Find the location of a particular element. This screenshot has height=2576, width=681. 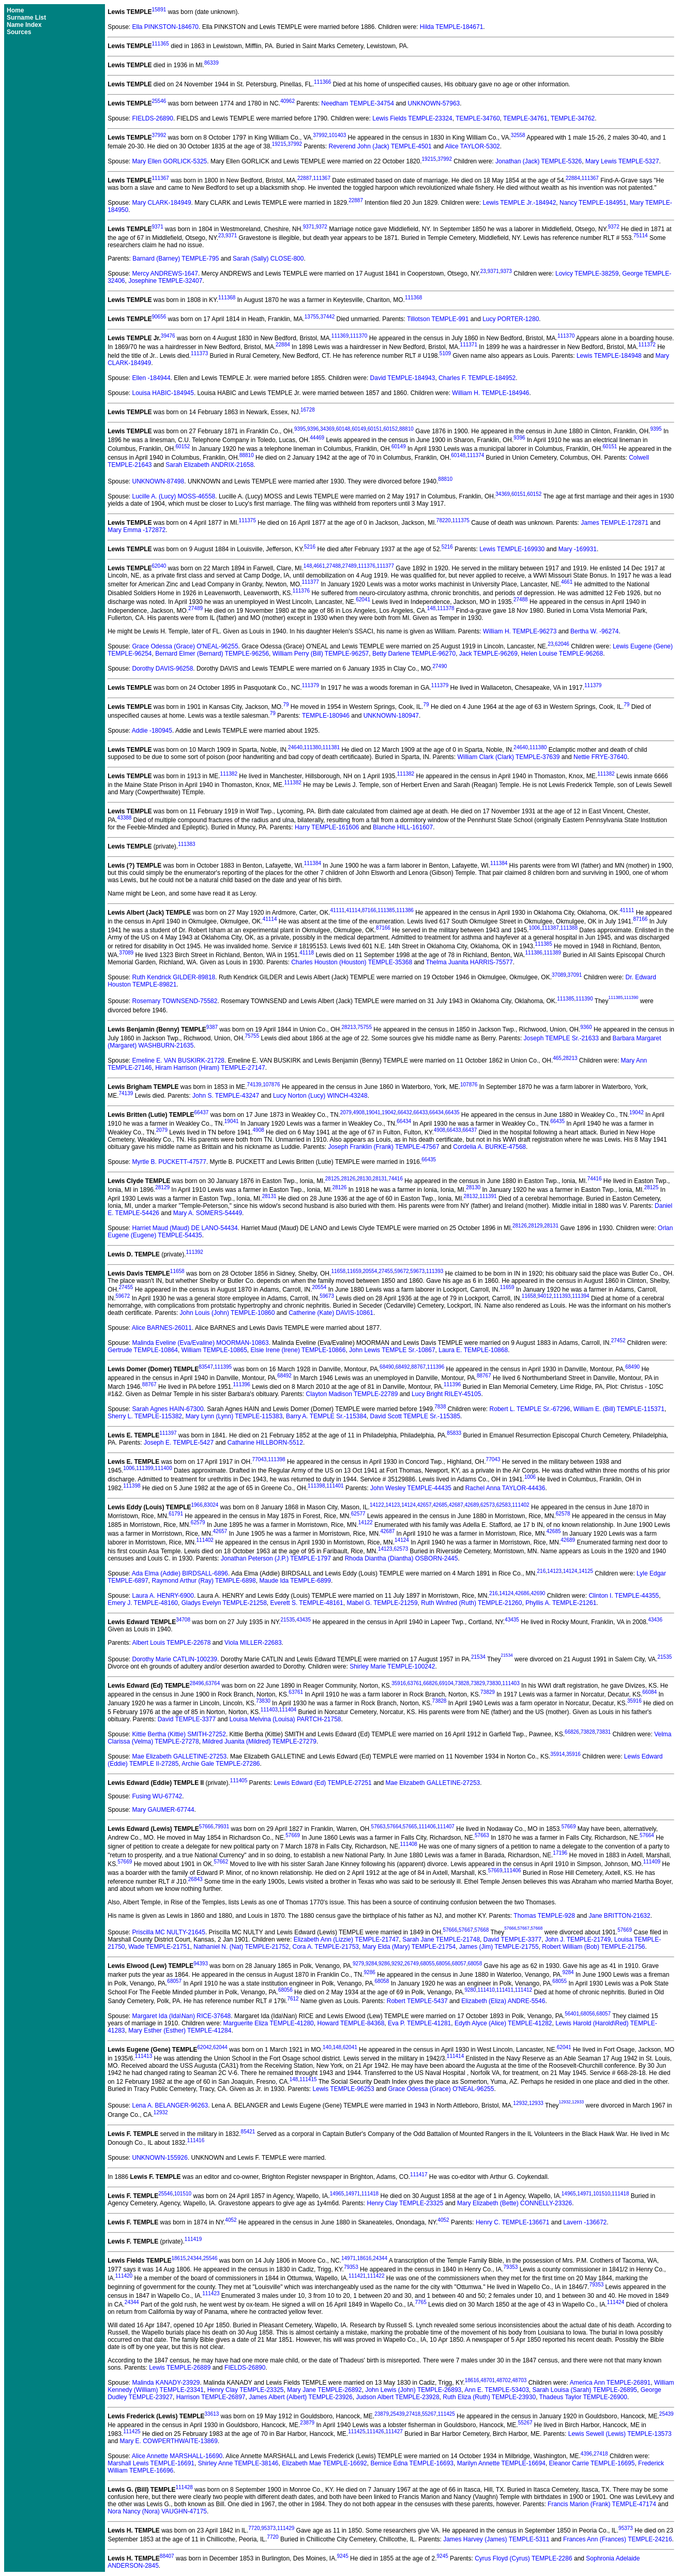

25546 is located at coordinates (159, 101).